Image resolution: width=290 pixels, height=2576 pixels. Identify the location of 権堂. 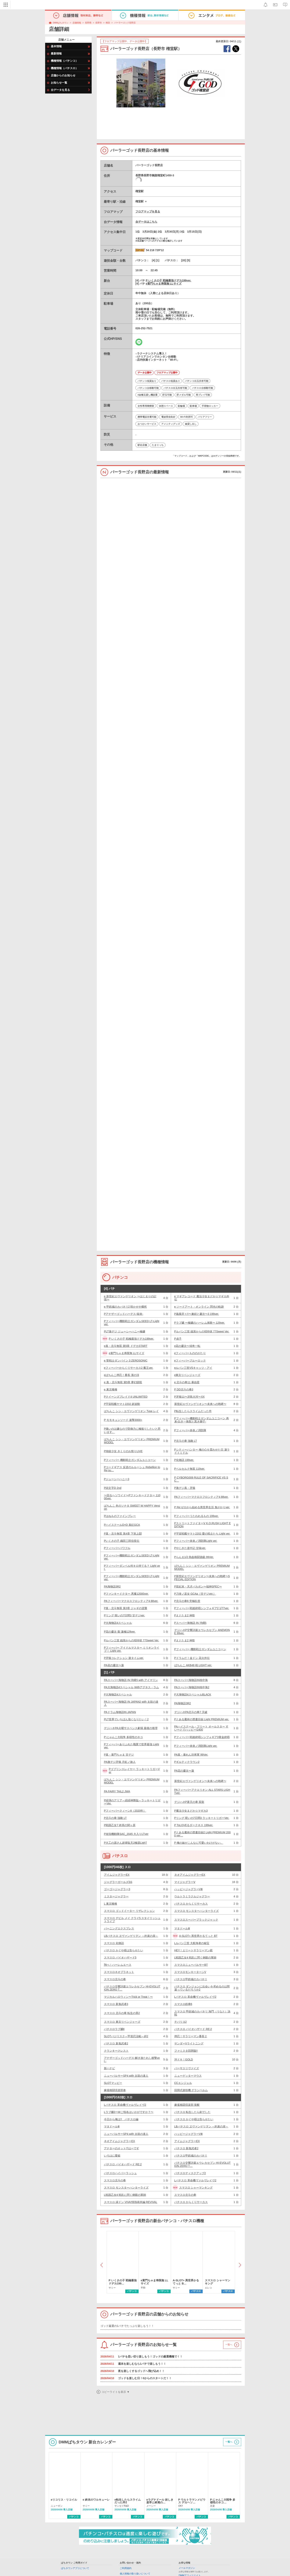
(108, 22).